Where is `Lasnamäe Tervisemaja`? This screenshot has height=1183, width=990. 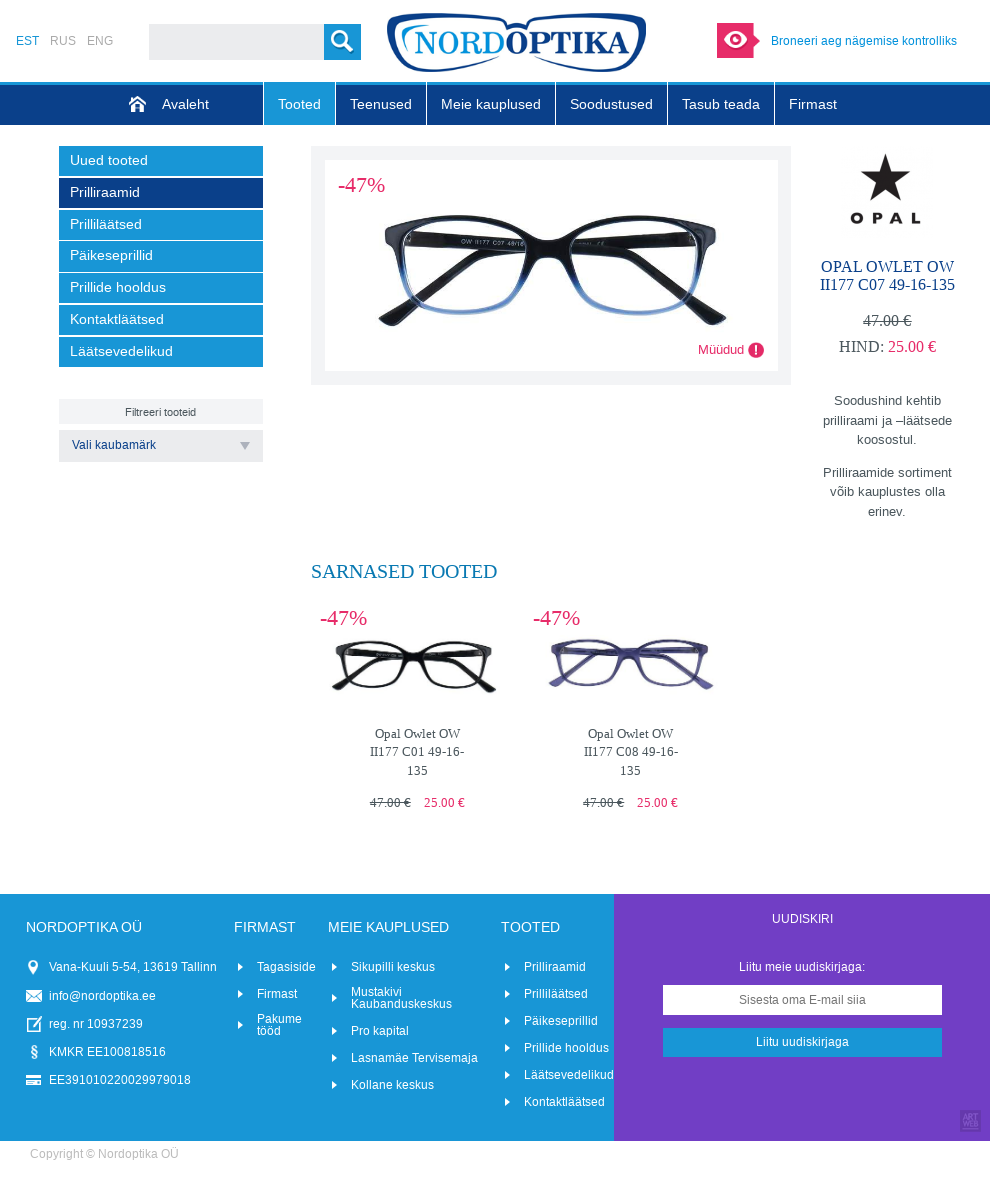
Lasnamäe Tervisemaja is located at coordinates (414, 1058).